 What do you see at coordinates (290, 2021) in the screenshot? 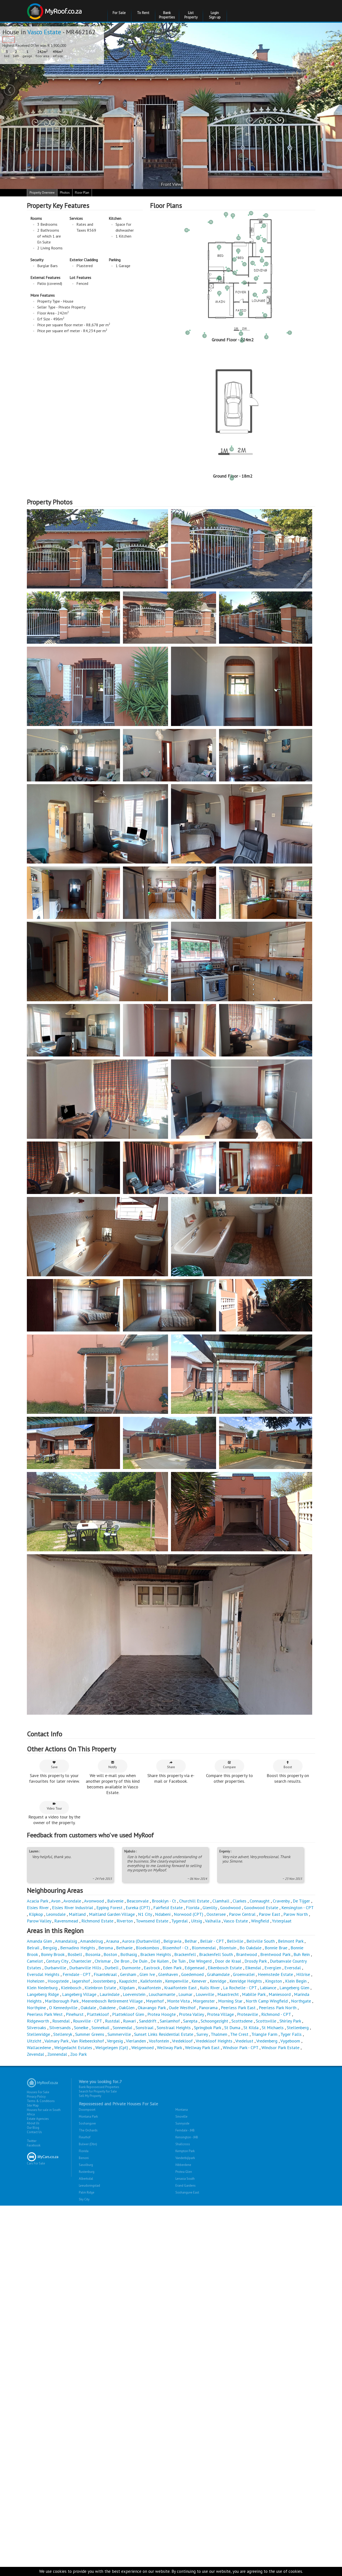
I see `Shirley Park` at bounding box center [290, 2021].